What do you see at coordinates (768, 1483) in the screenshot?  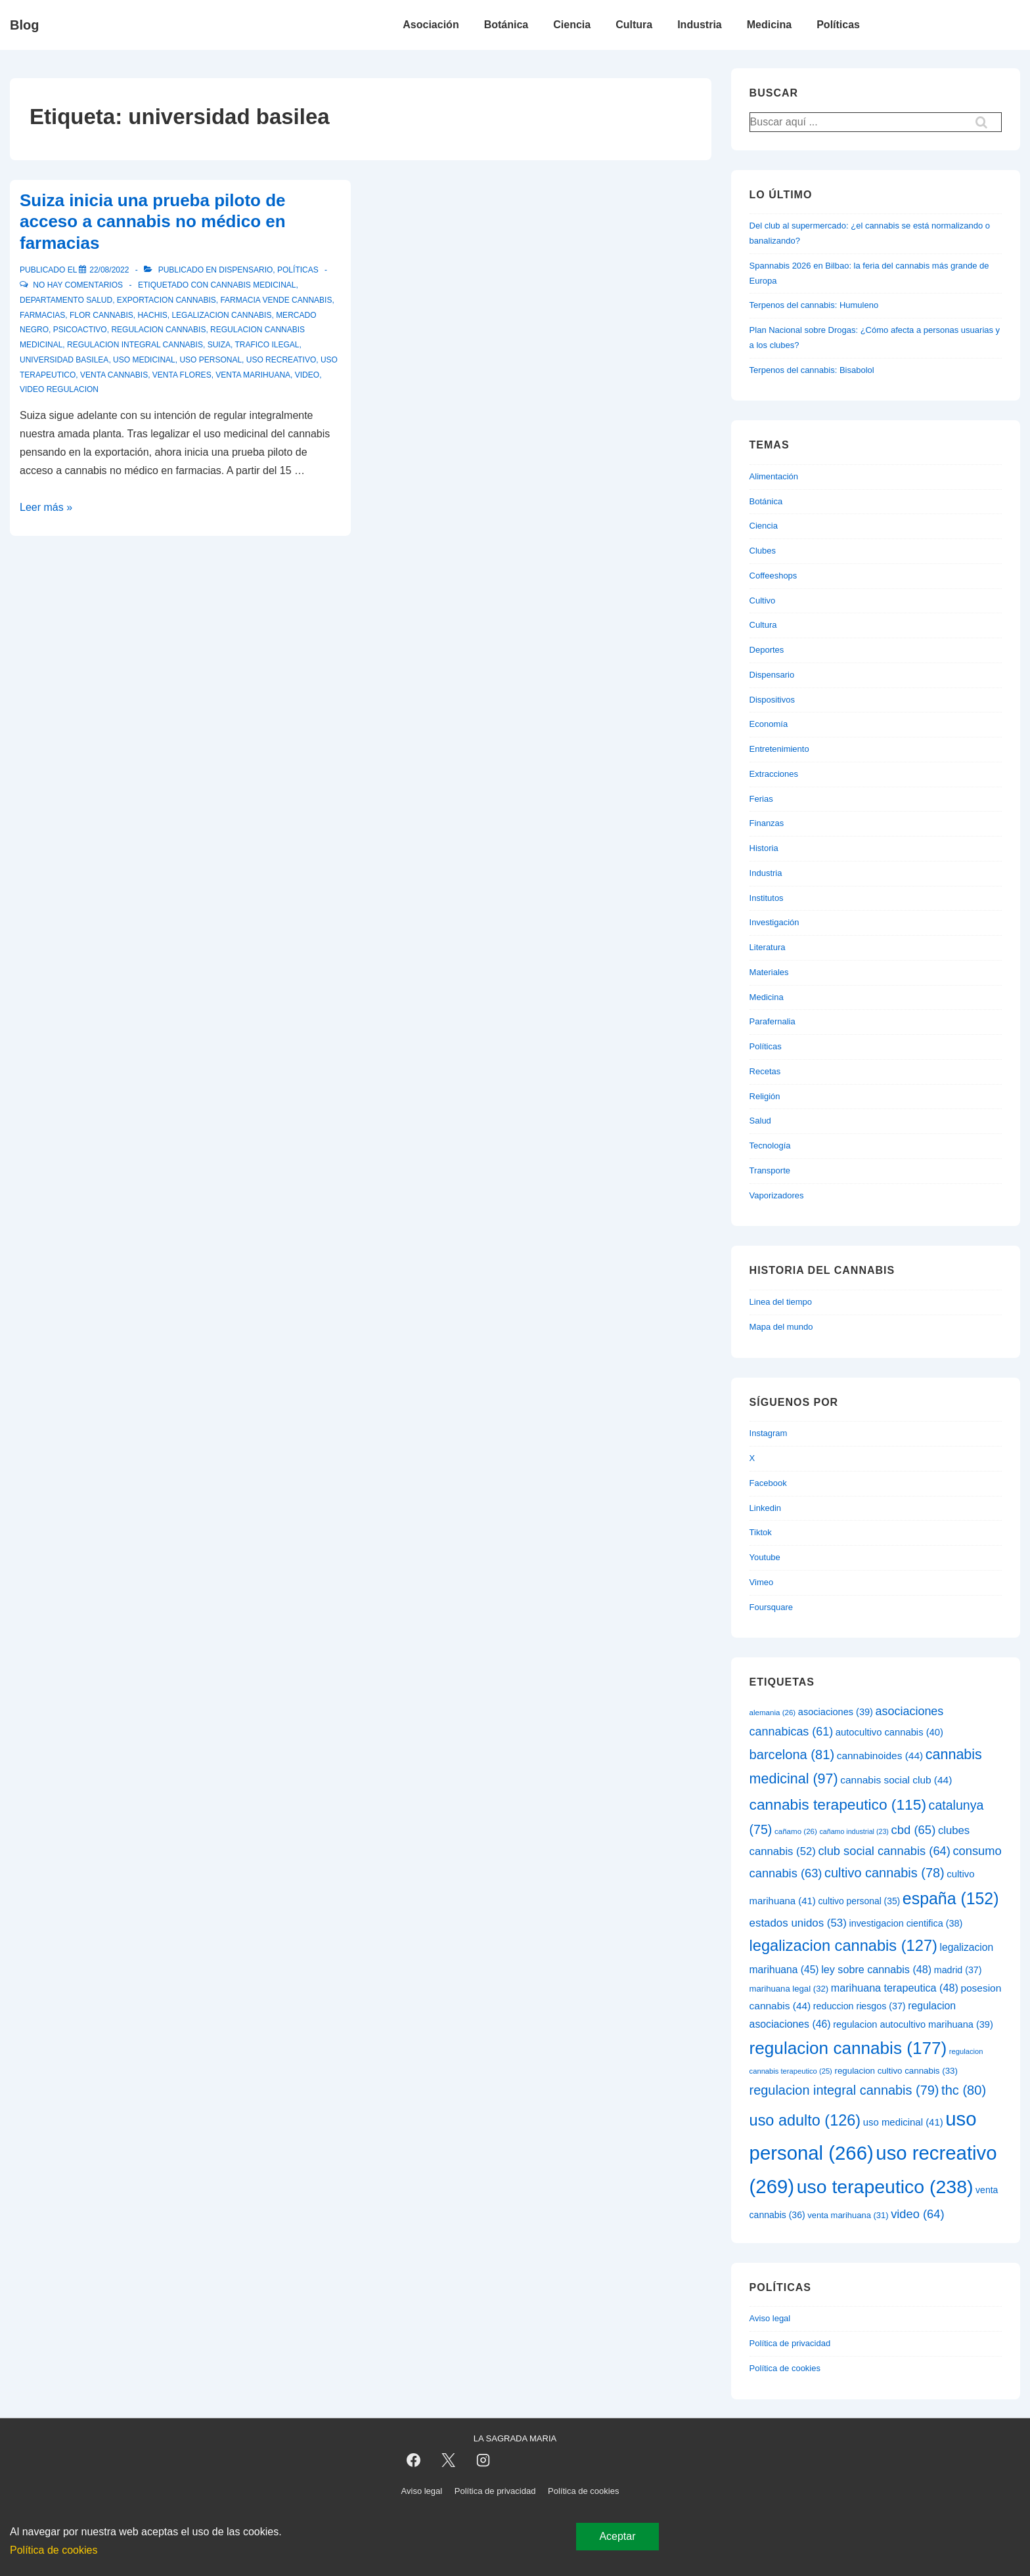 I see `Facebook` at bounding box center [768, 1483].